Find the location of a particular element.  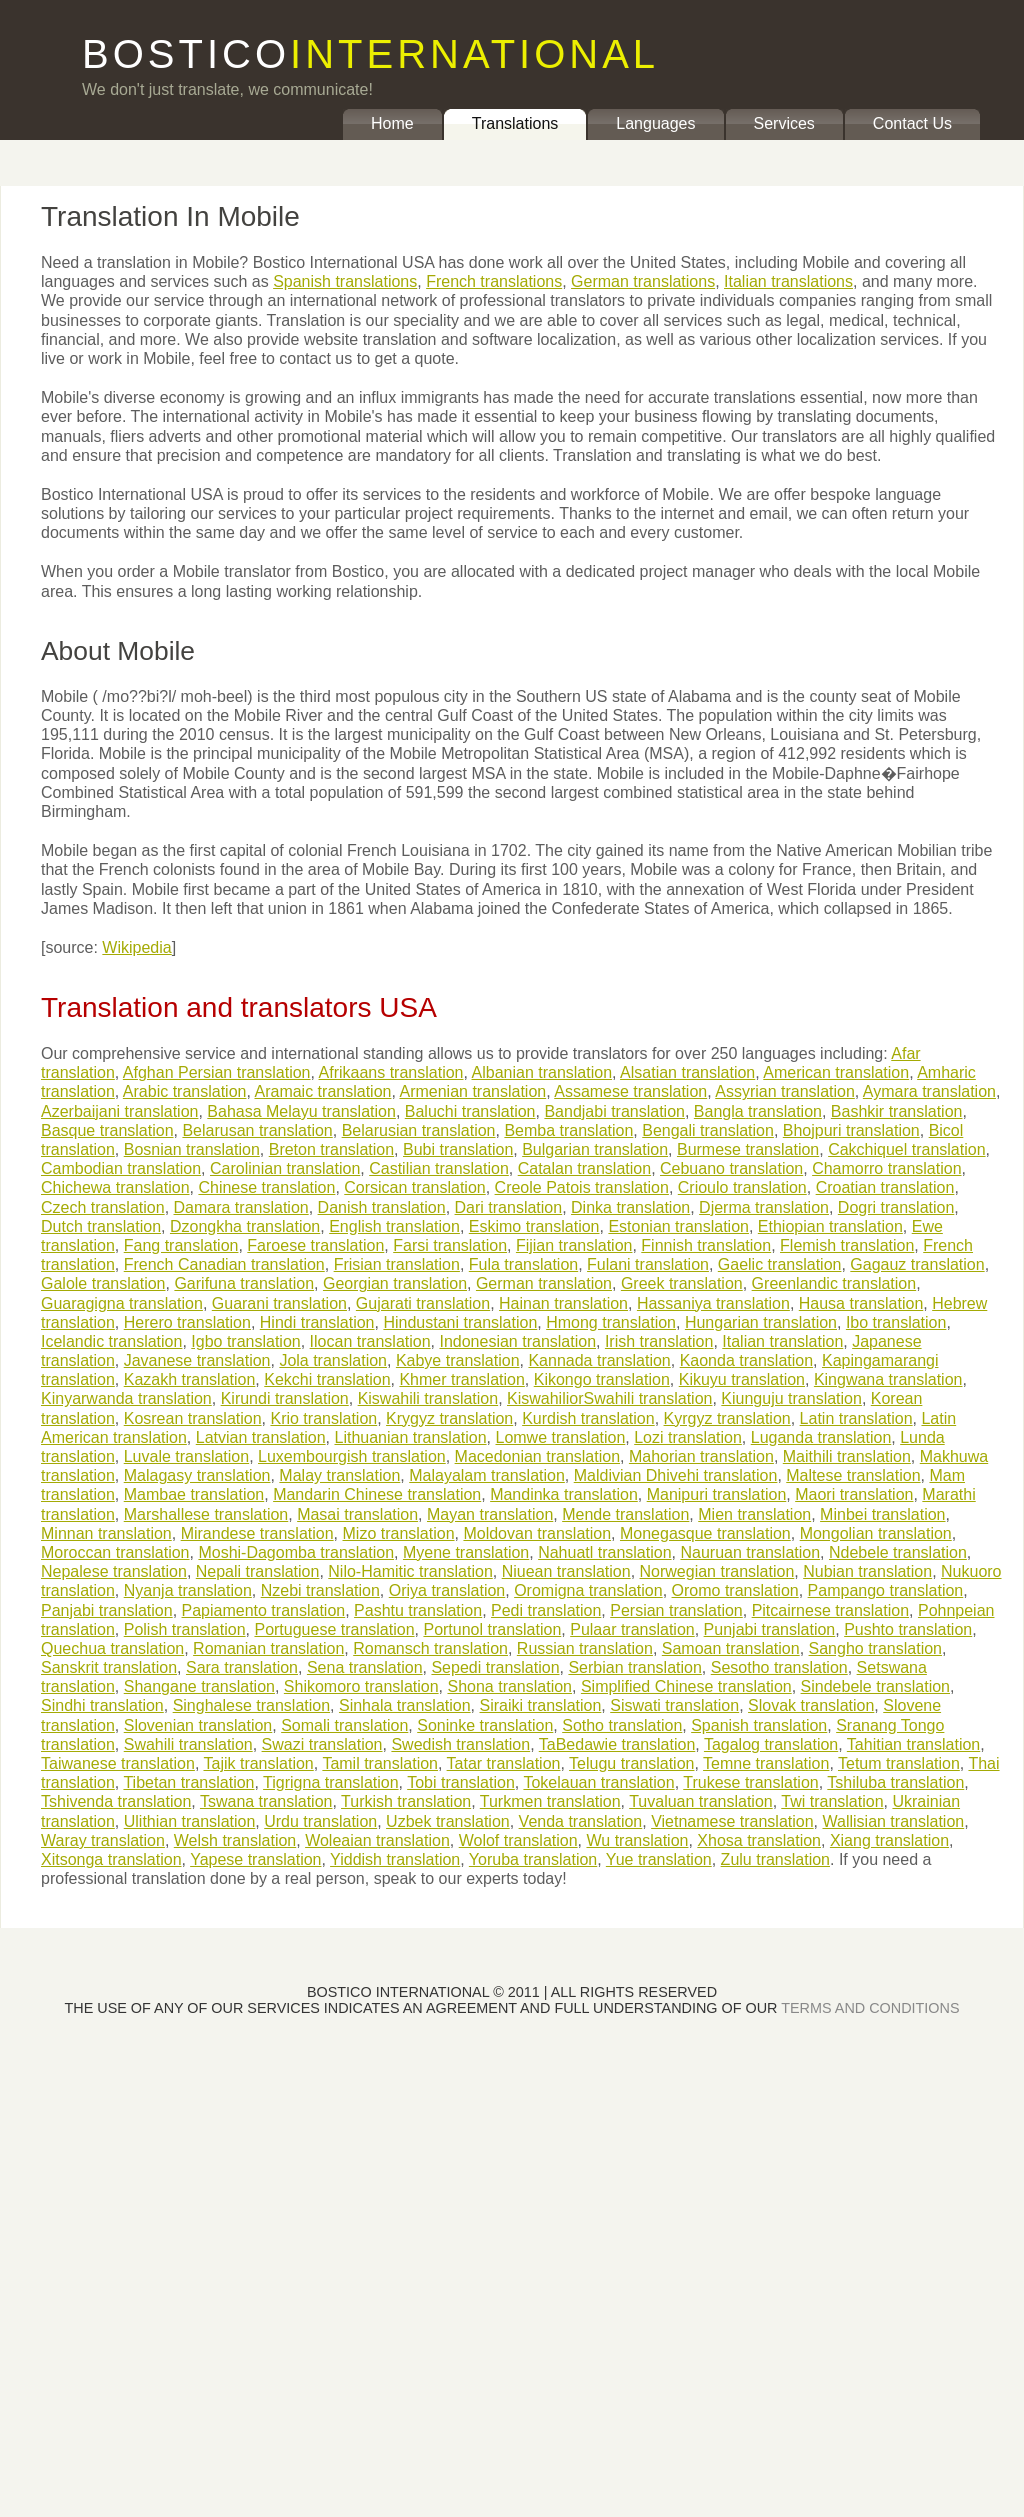

Swazi translation is located at coordinates (322, 1744).